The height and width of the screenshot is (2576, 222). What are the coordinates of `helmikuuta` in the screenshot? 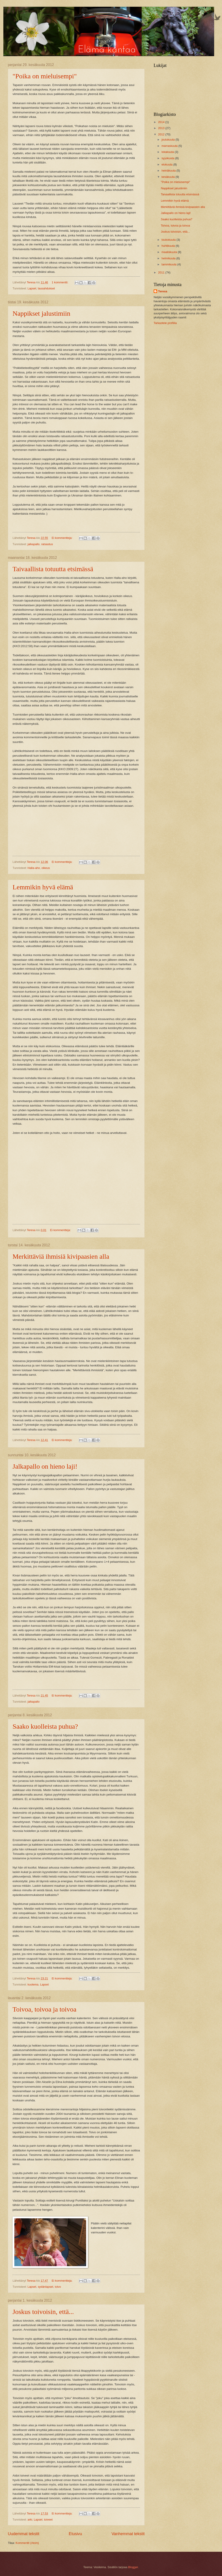 It's located at (168, 258).